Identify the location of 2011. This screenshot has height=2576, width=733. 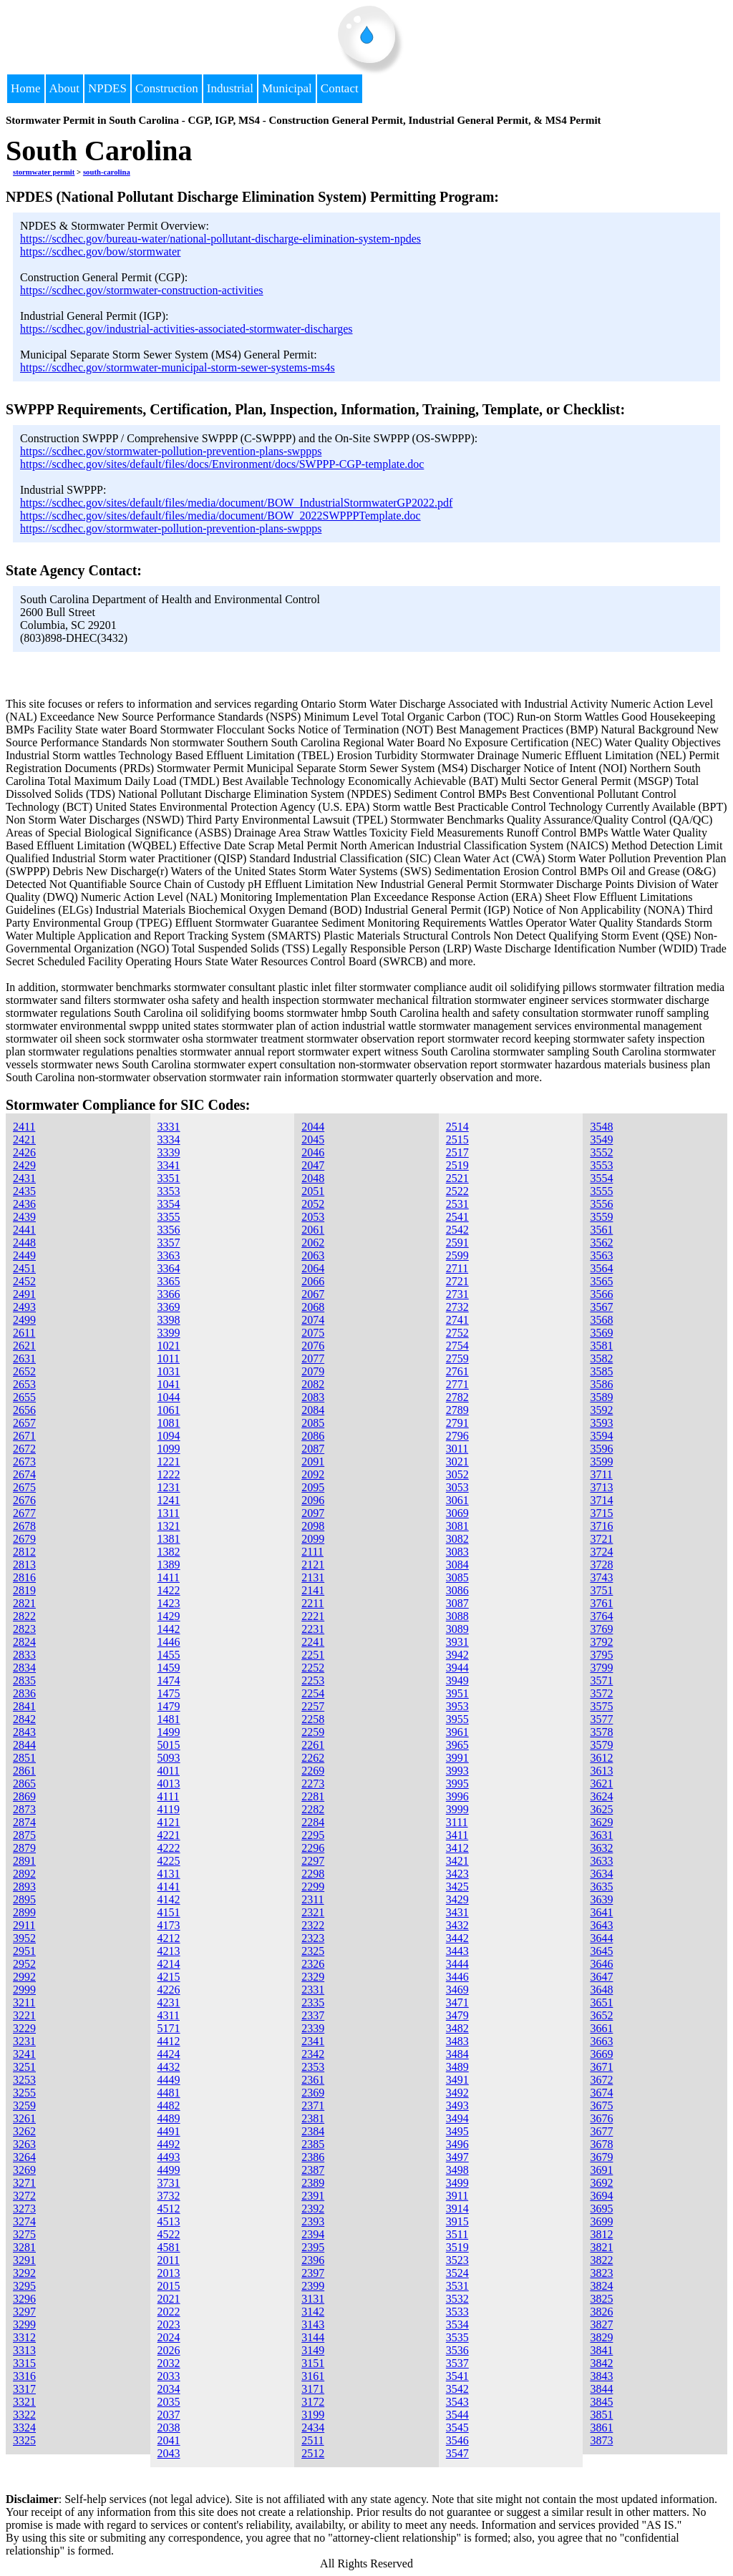
(168, 2260).